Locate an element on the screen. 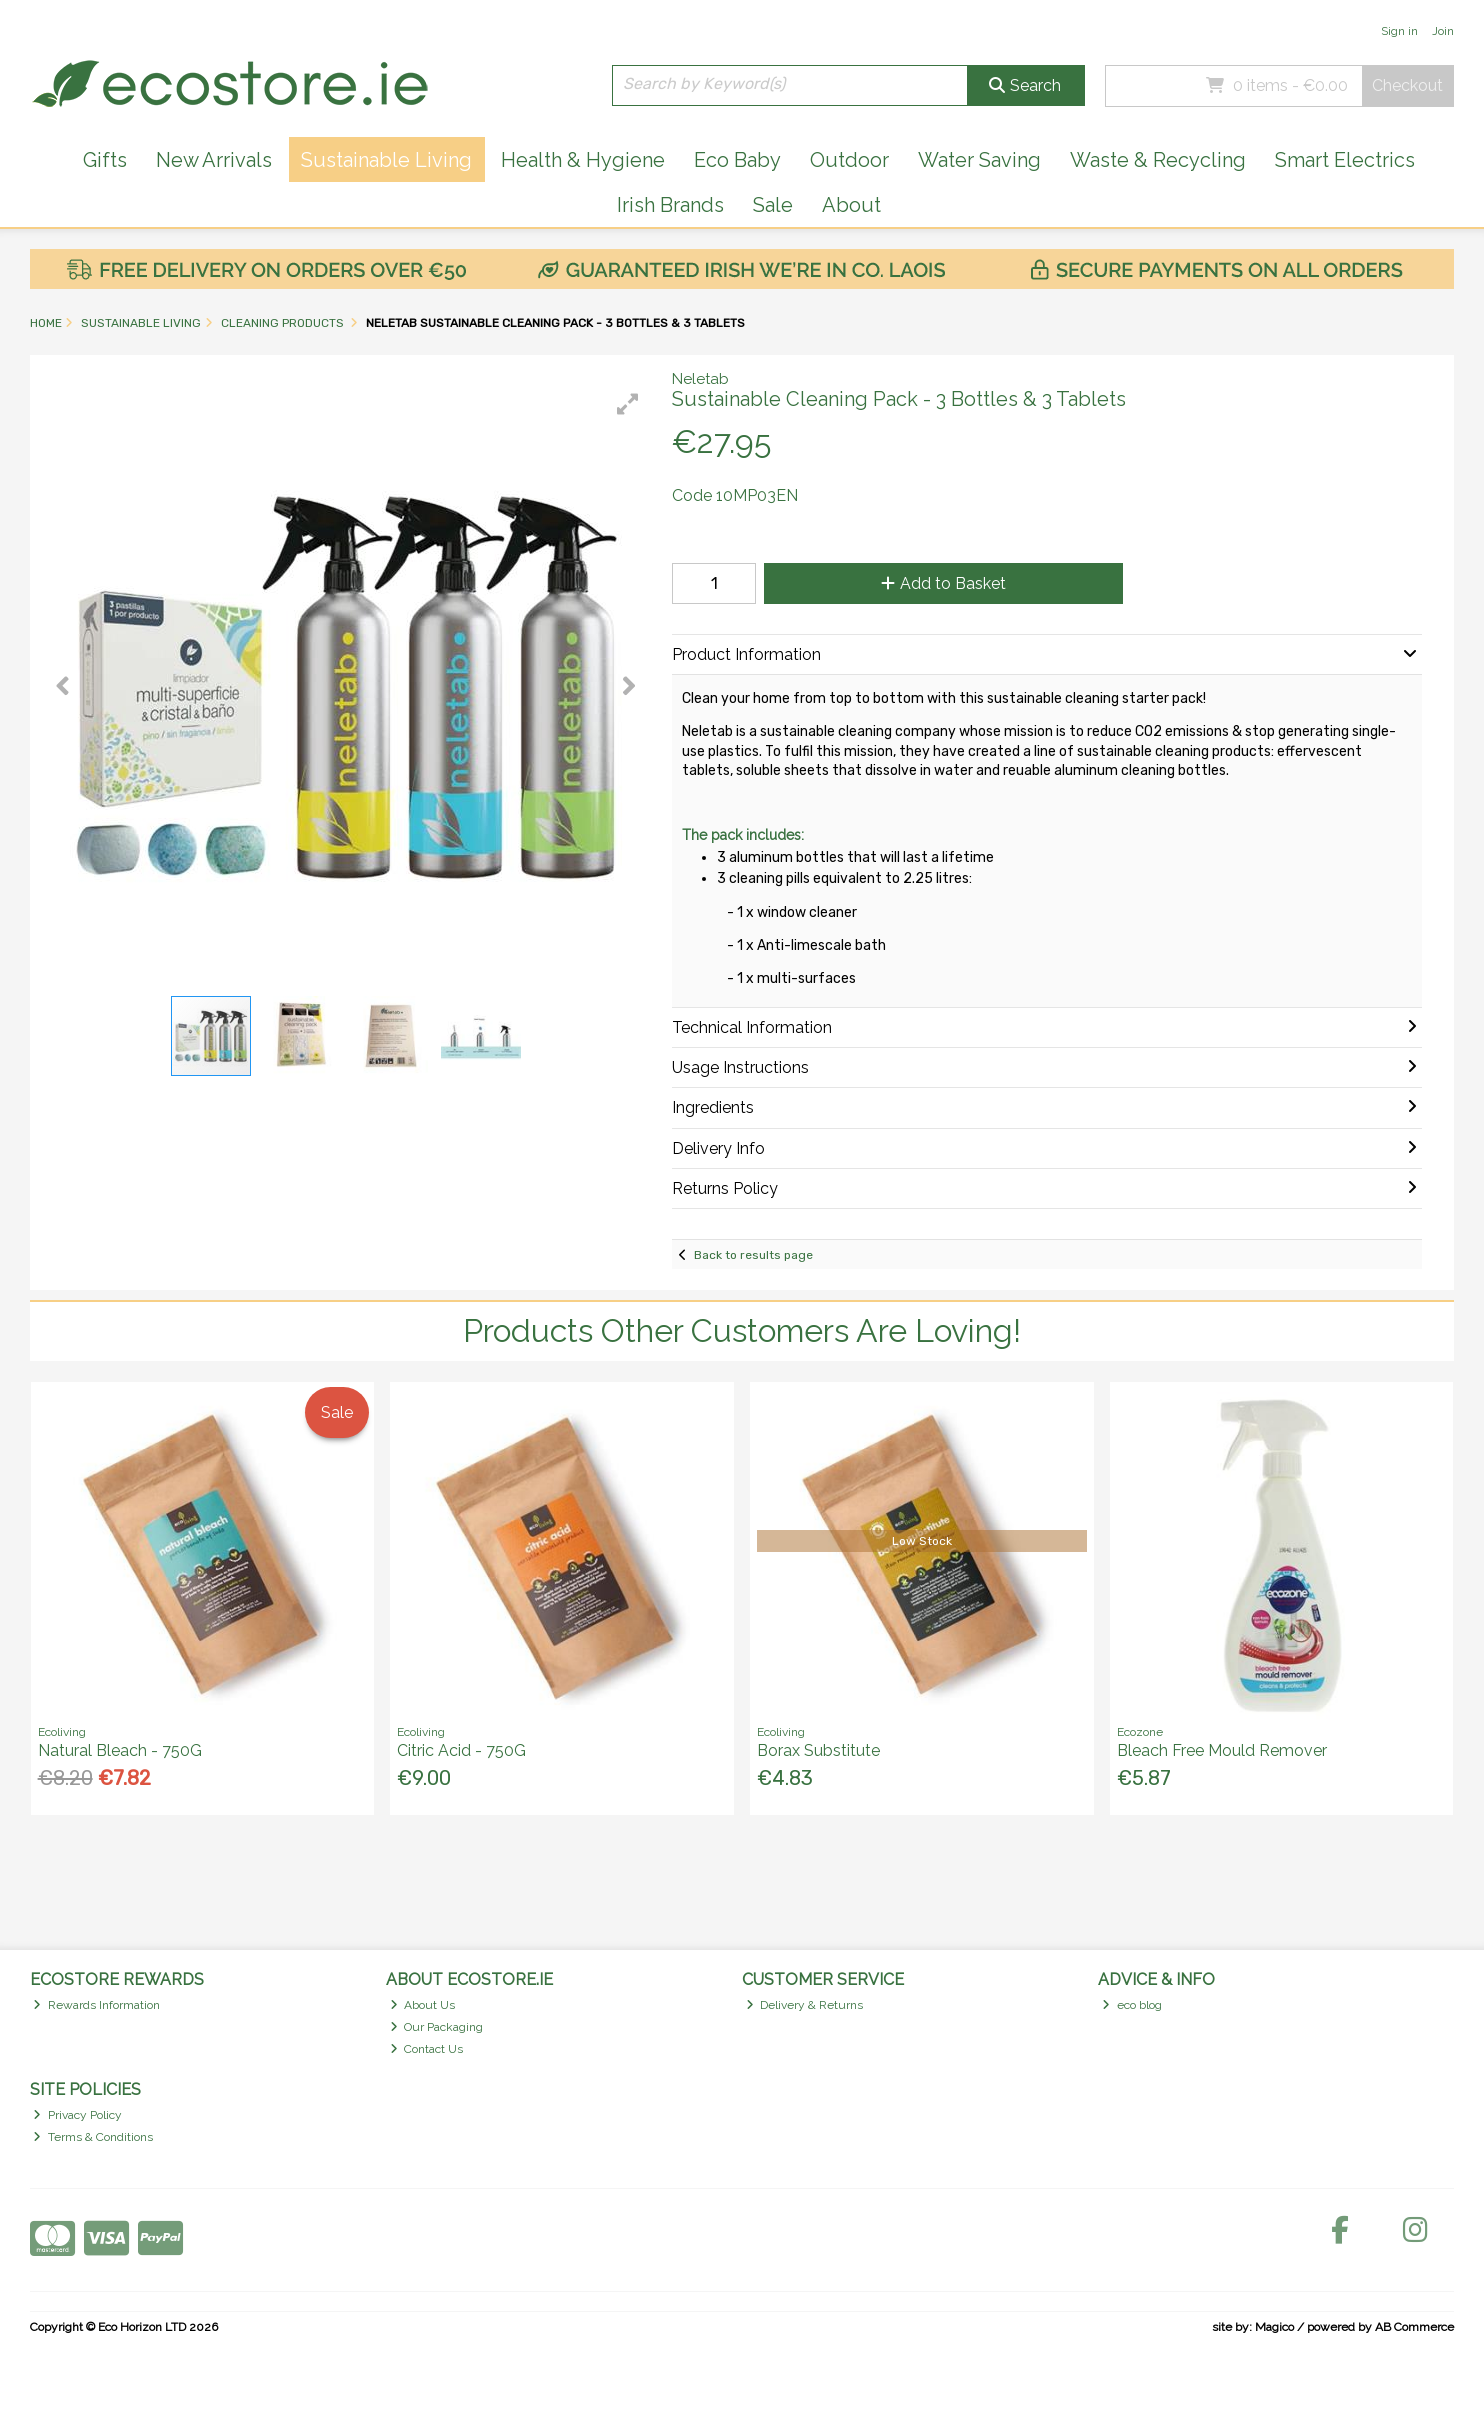 This screenshot has width=1484, height=2430. Sale is located at coordinates (773, 205).